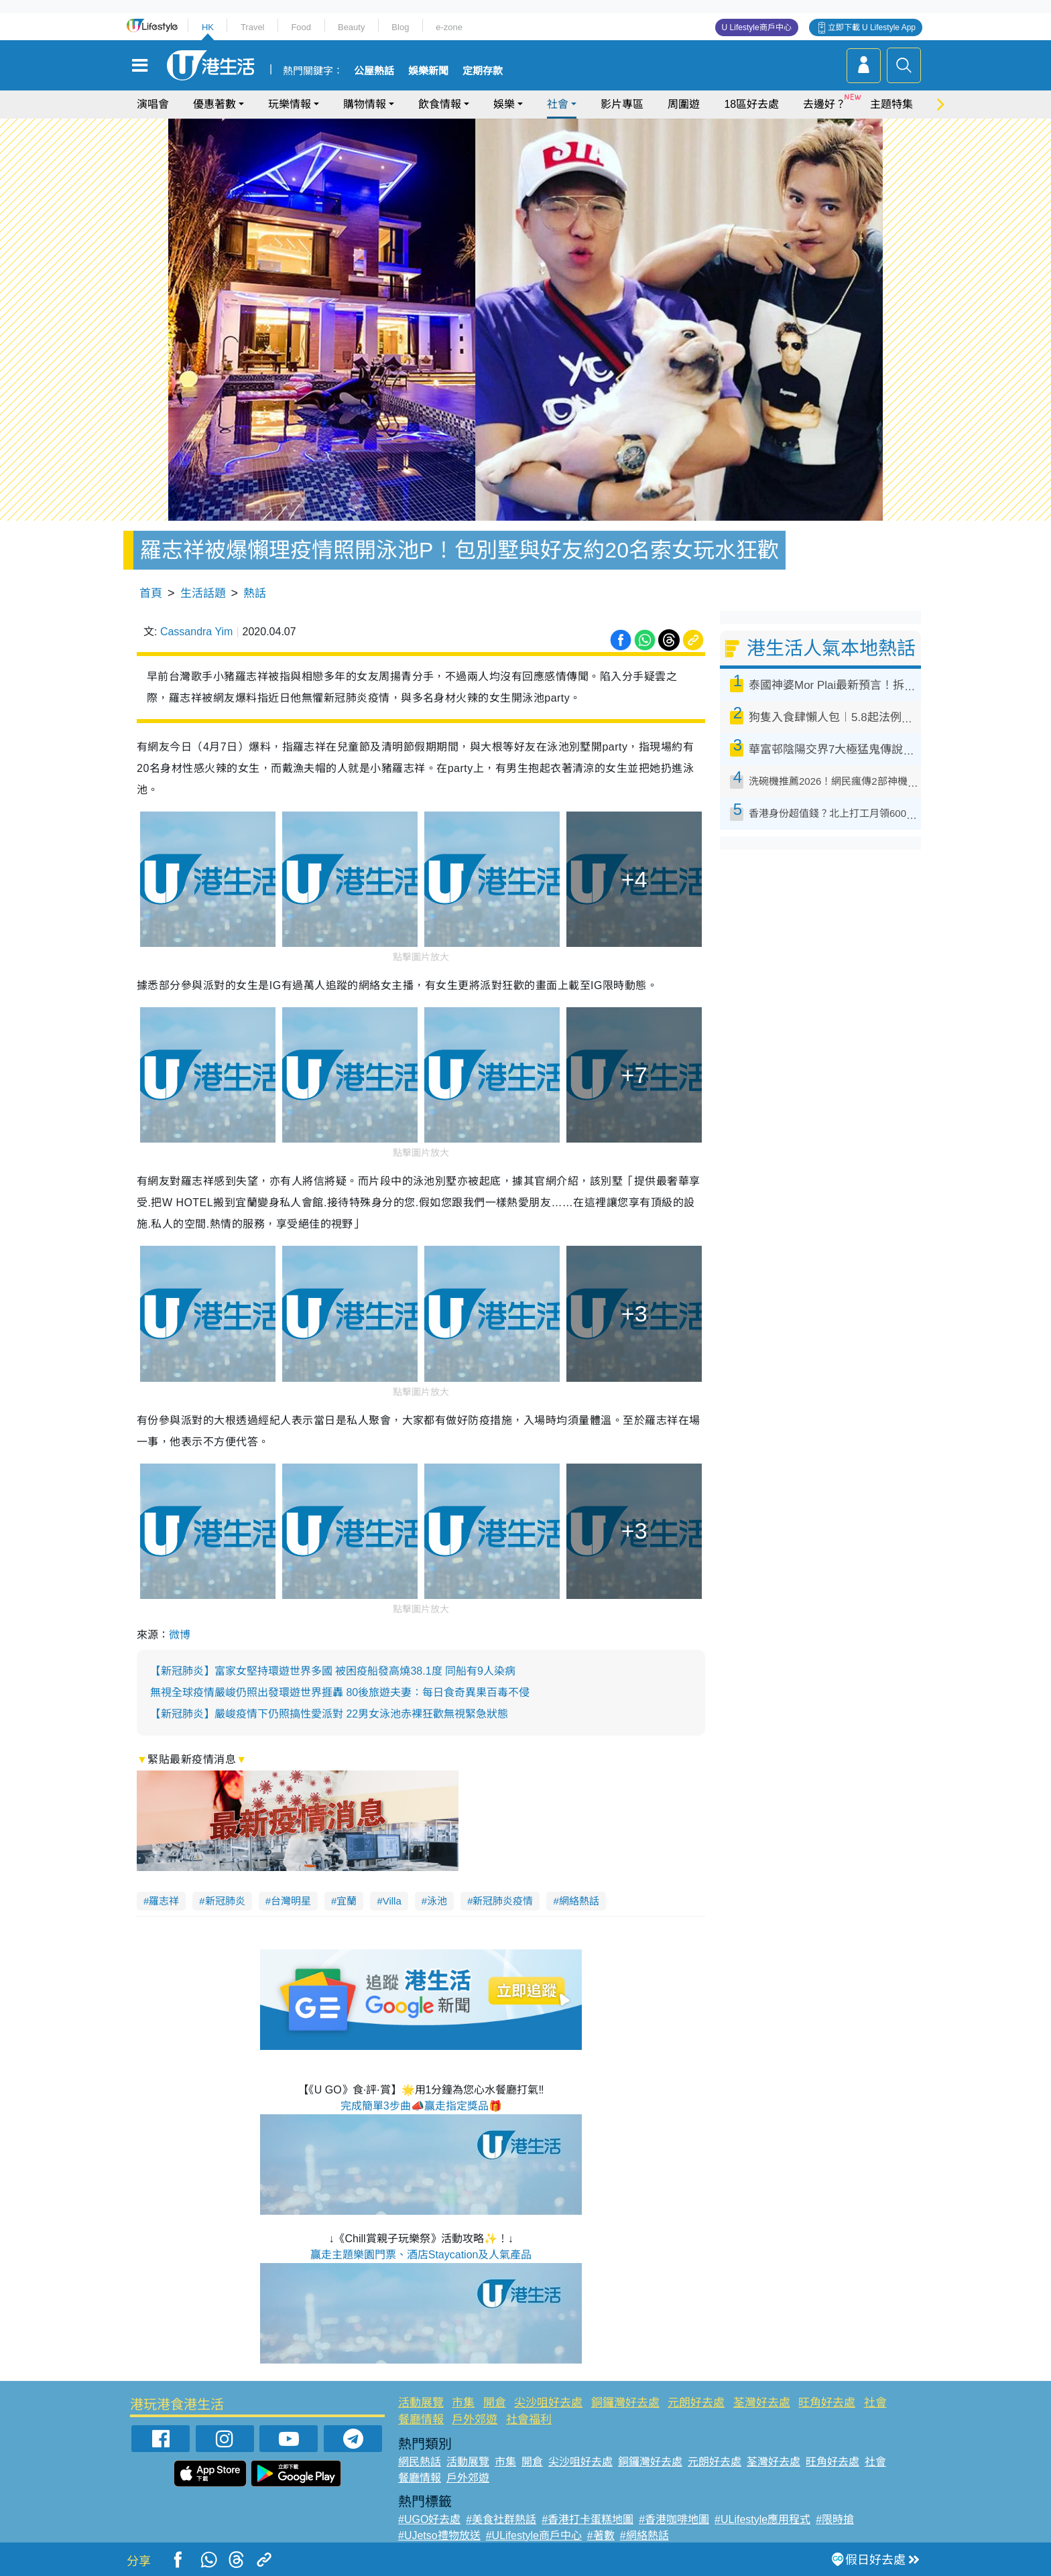 The image size is (1051, 2576). What do you see at coordinates (501, 2519) in the screenshot?
I see `#美食社群熱話` at bounding box center [501, 2519].